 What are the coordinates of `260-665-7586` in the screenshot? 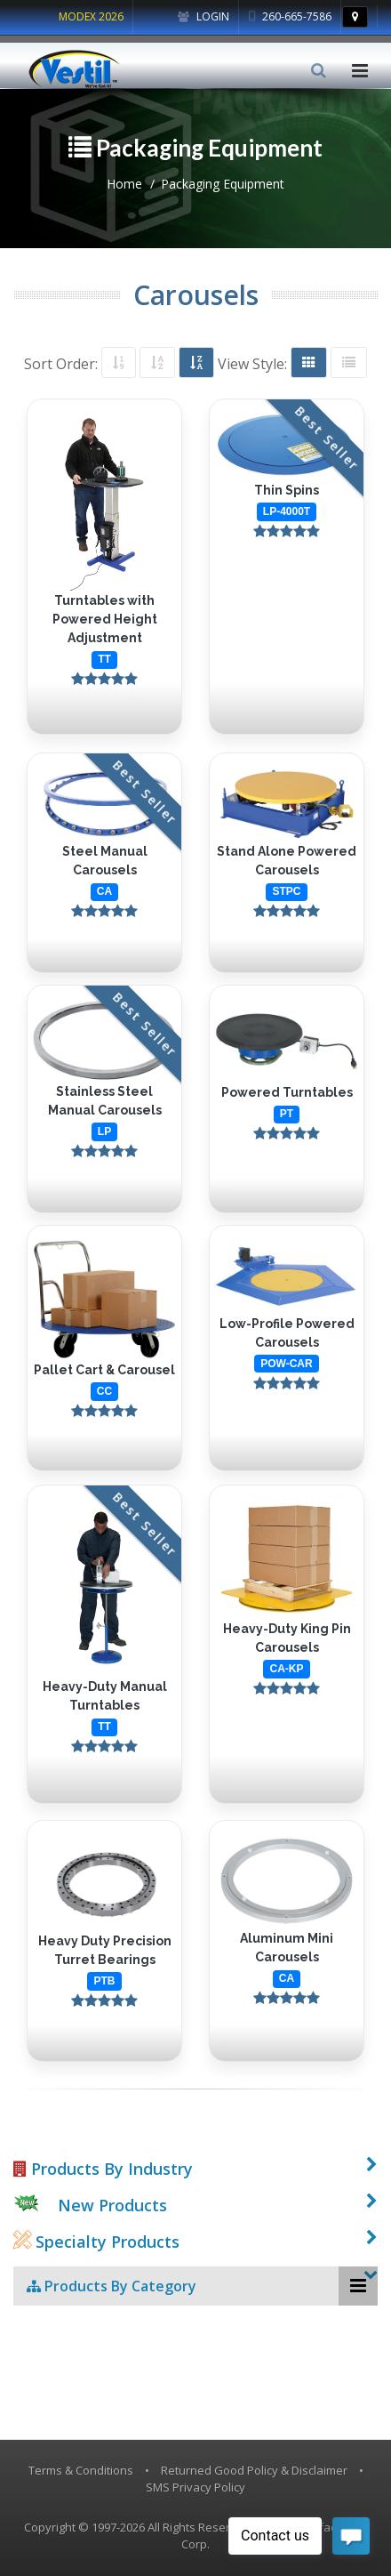 It's located at (290, 16).